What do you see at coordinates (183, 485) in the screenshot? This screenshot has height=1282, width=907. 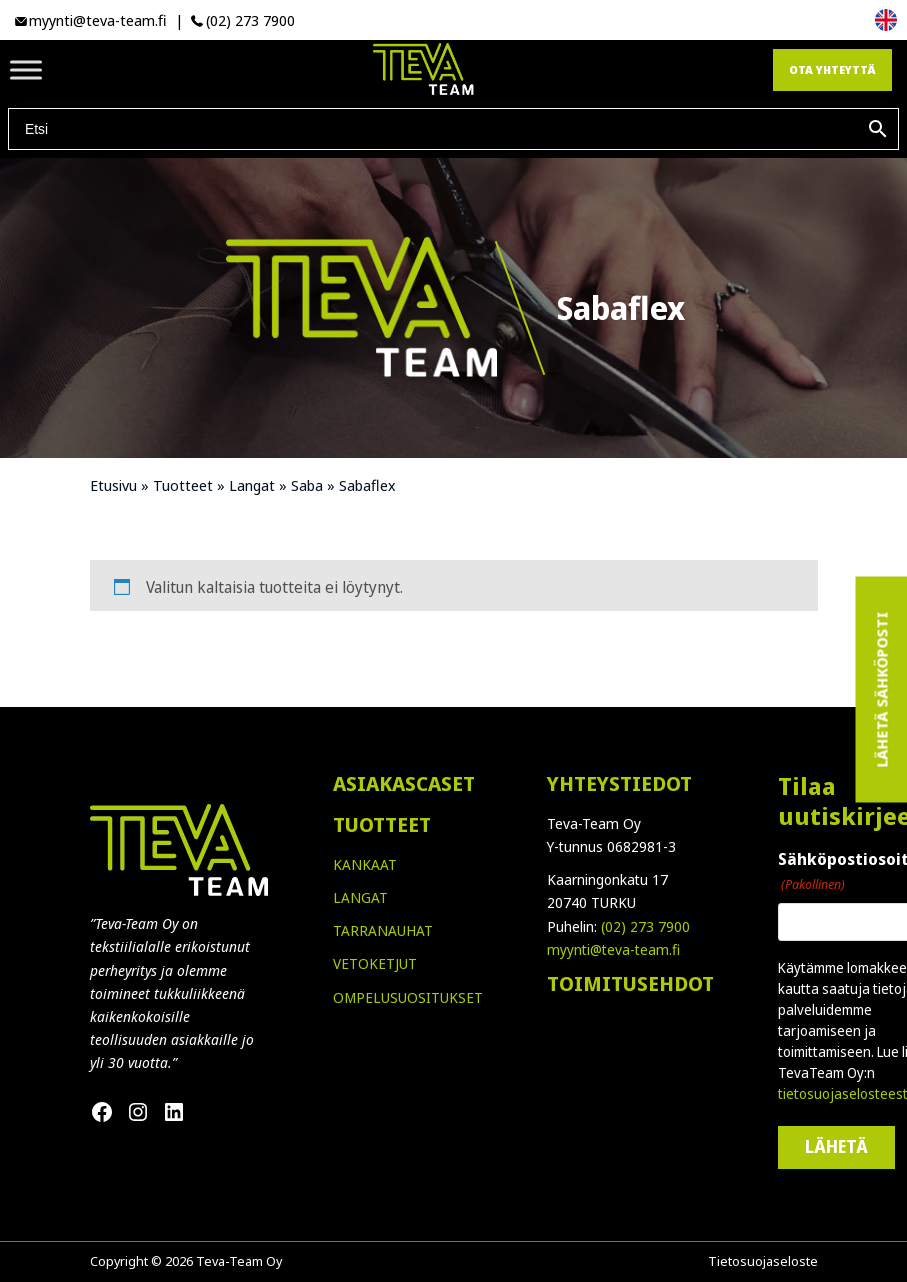 I see `Tuotteet` at bounding box center [183, 485].